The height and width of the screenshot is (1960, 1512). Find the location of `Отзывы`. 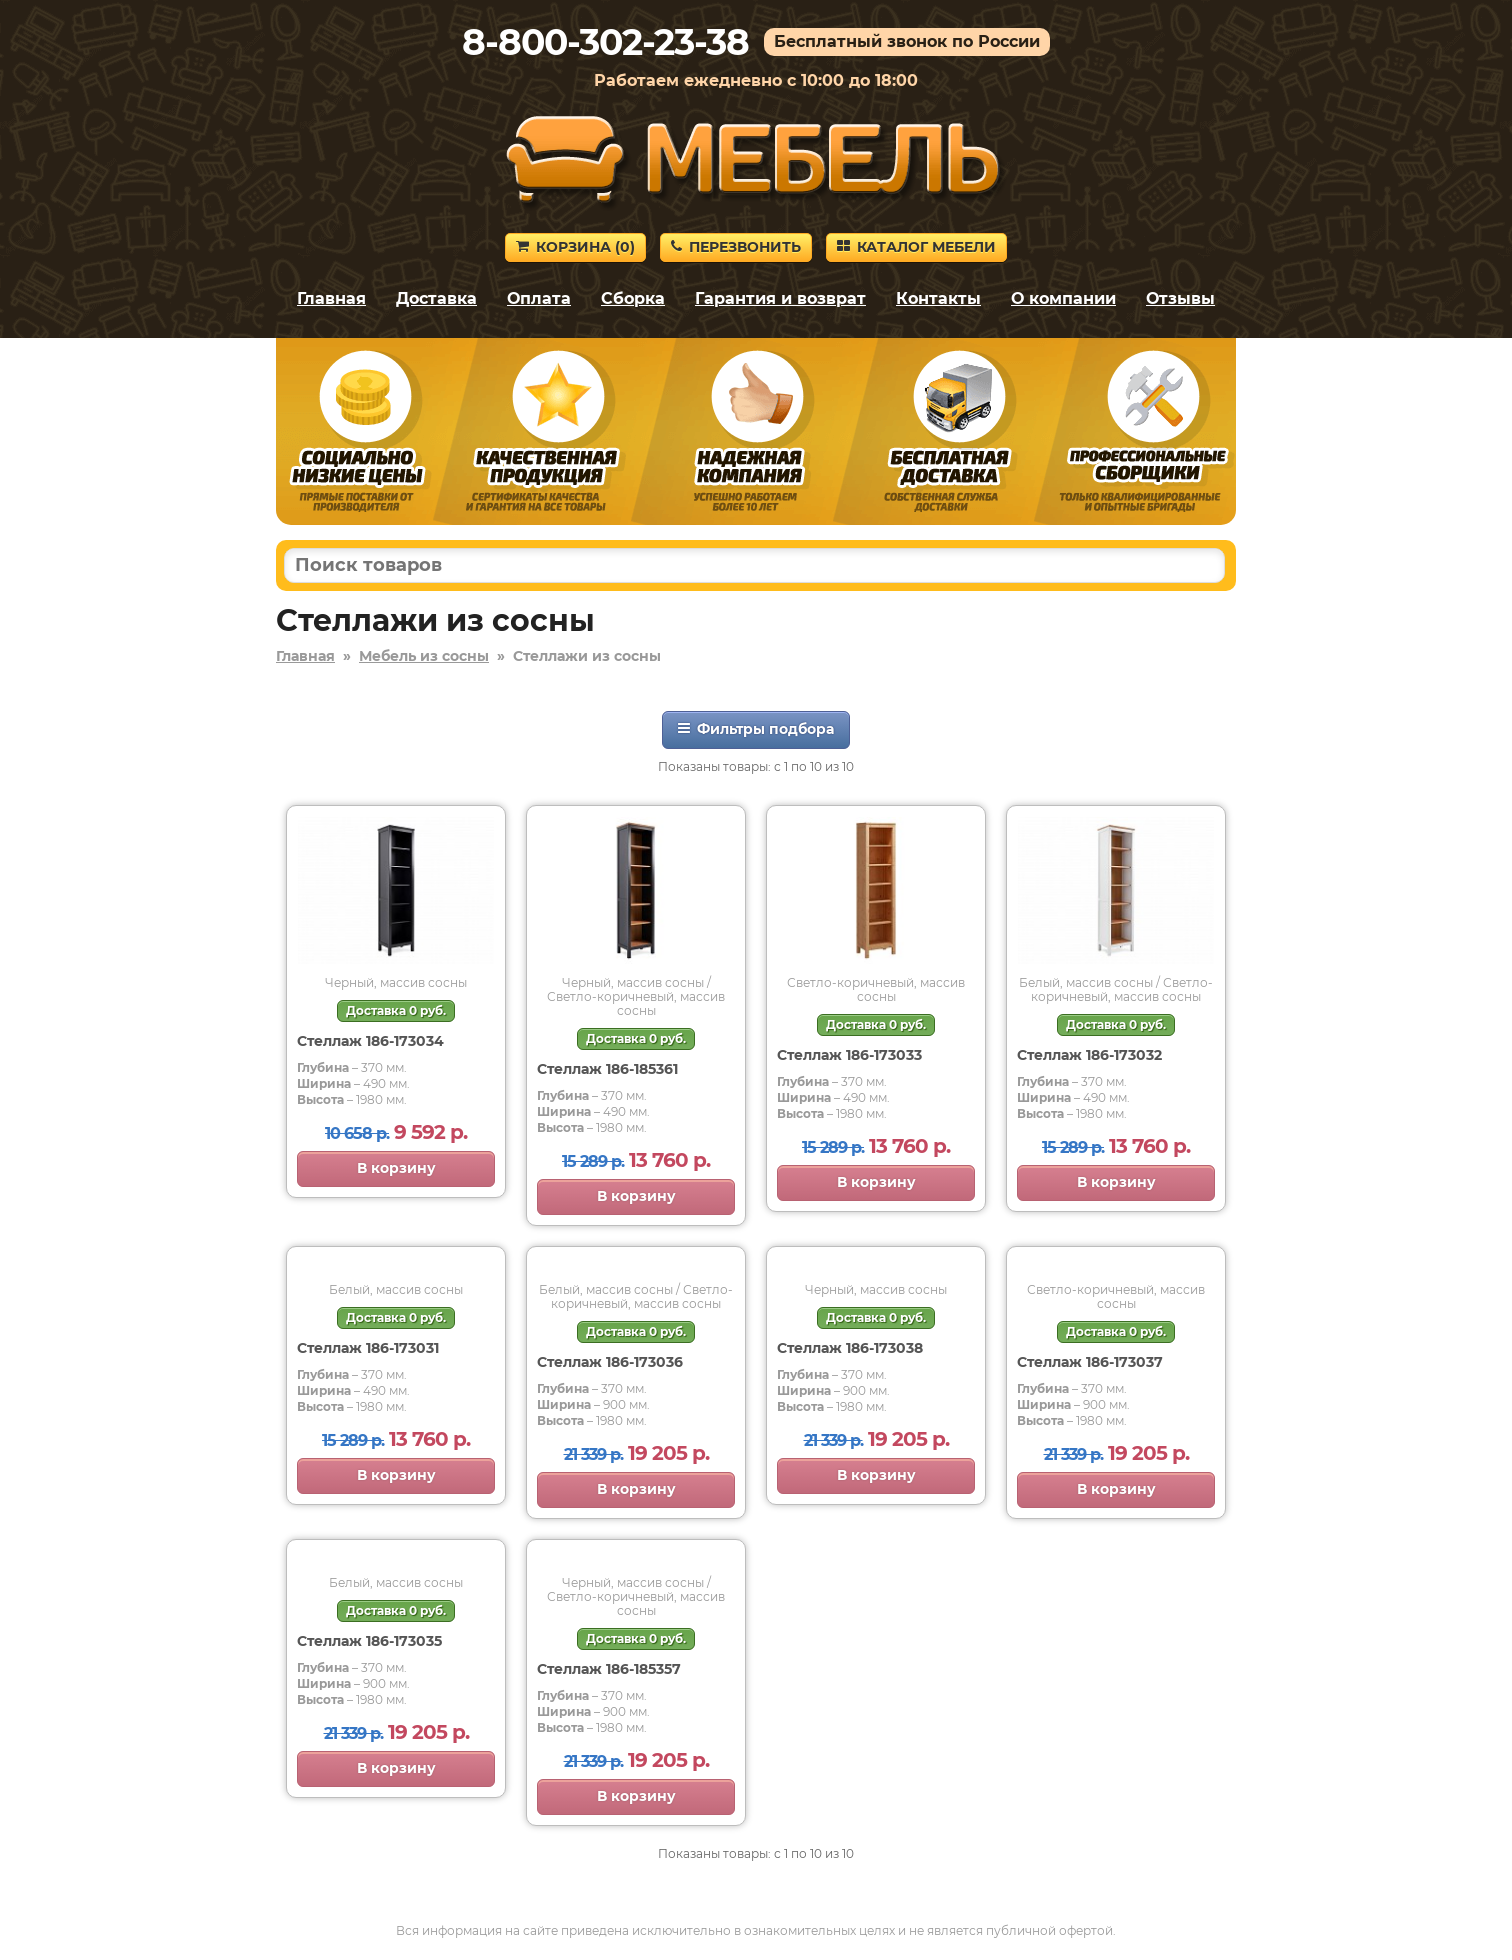

Отзывы is located at coordinates (1180, 298).